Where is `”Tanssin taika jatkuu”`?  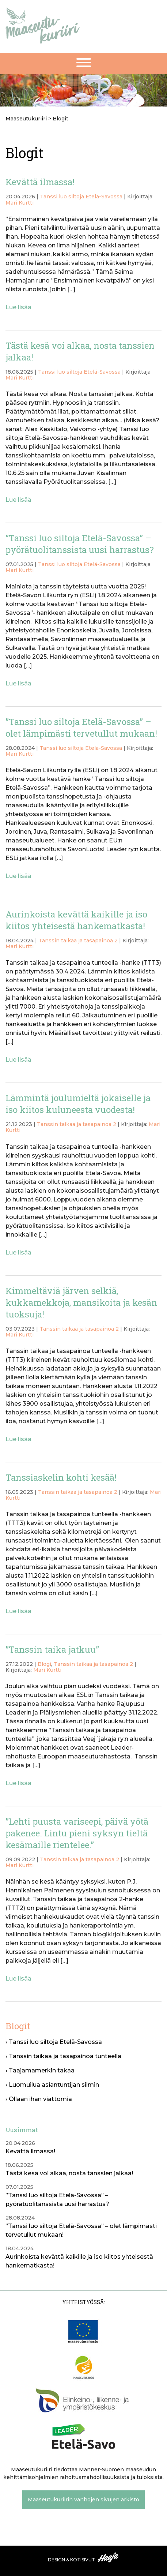
”Tanssin taika jatkuu” is located at coordinates (52, 1649).